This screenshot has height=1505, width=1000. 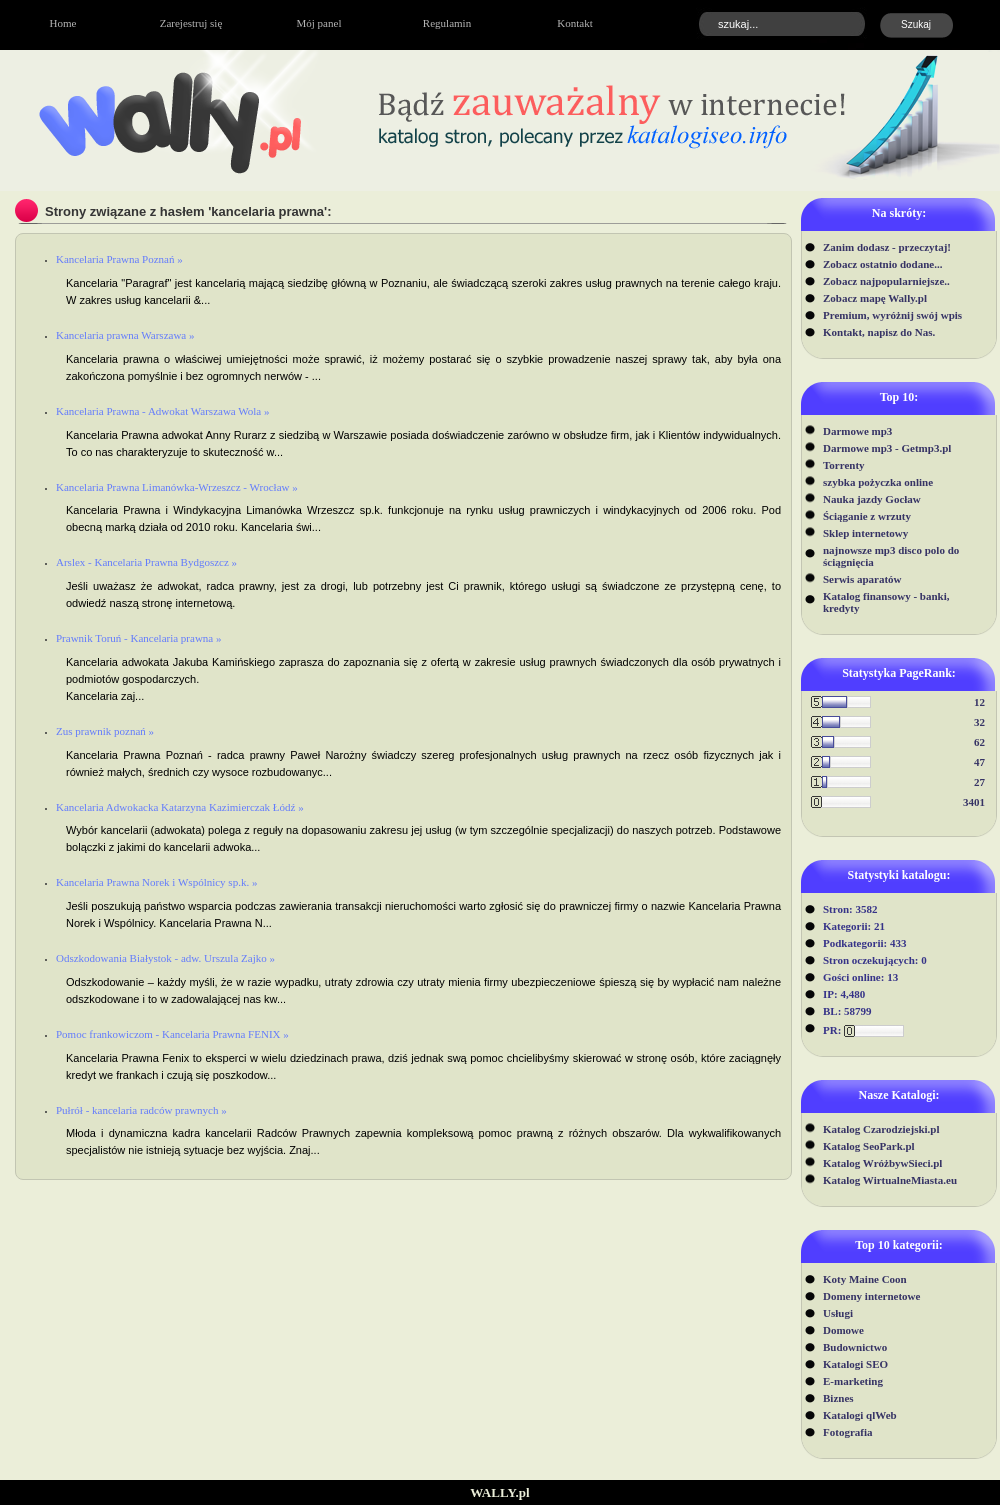 I want to click on Zobacz najpopularniejsze.., so click(x=886, y=281).